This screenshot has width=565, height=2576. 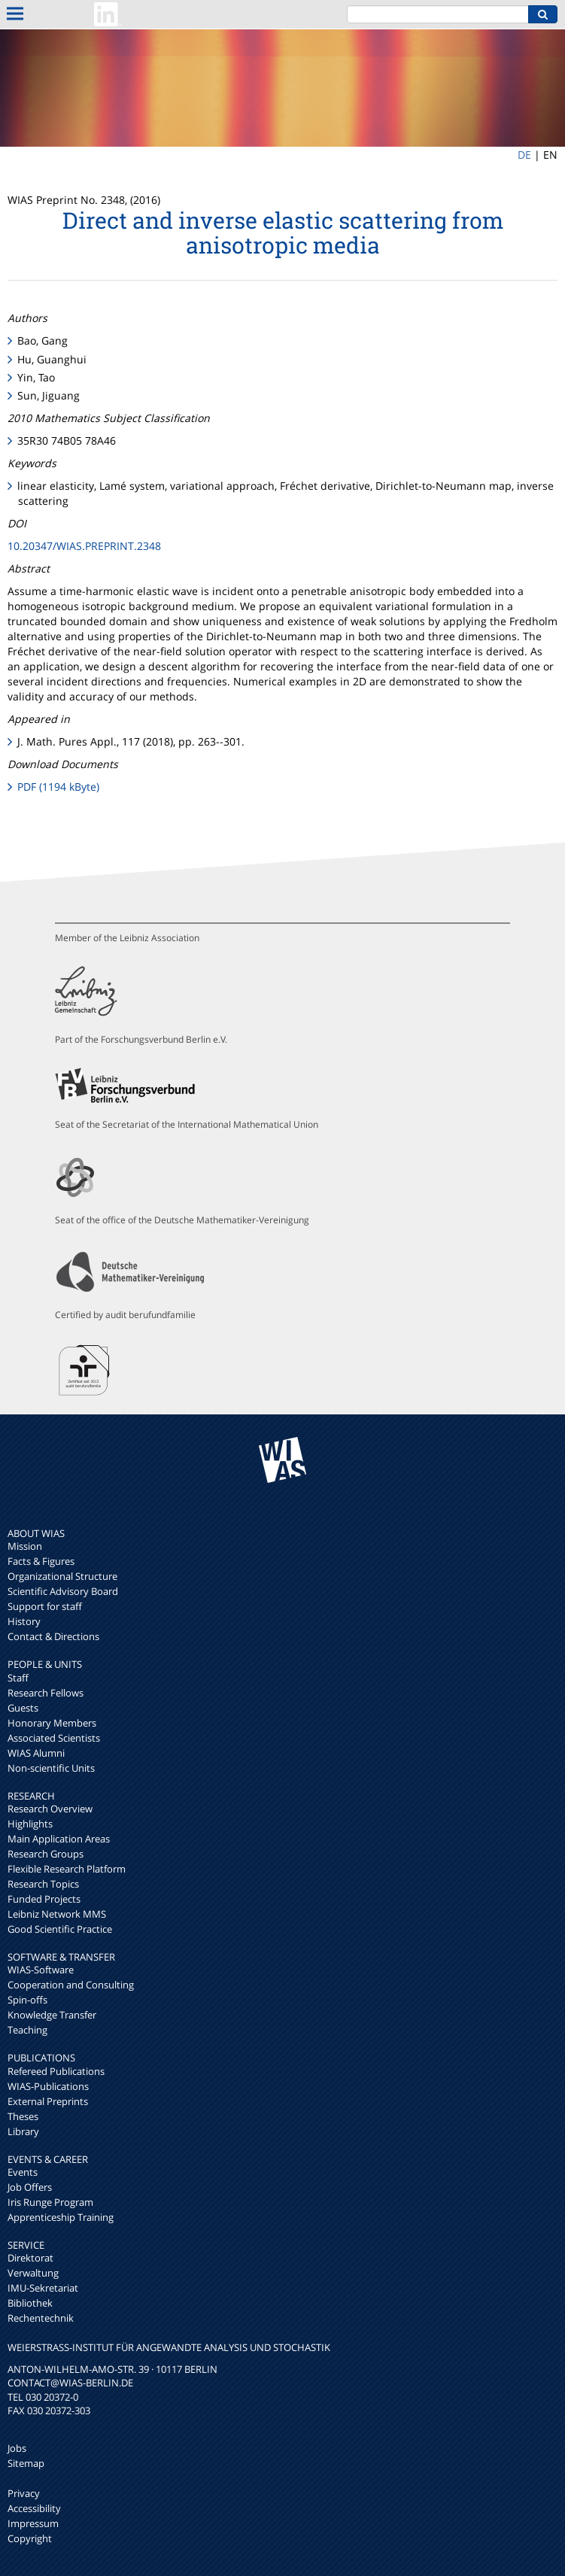 What do you see at coordinates (50, 2202) in the screenshot?
I see `Iris Runge Program` at bounding box center [50, 2202].